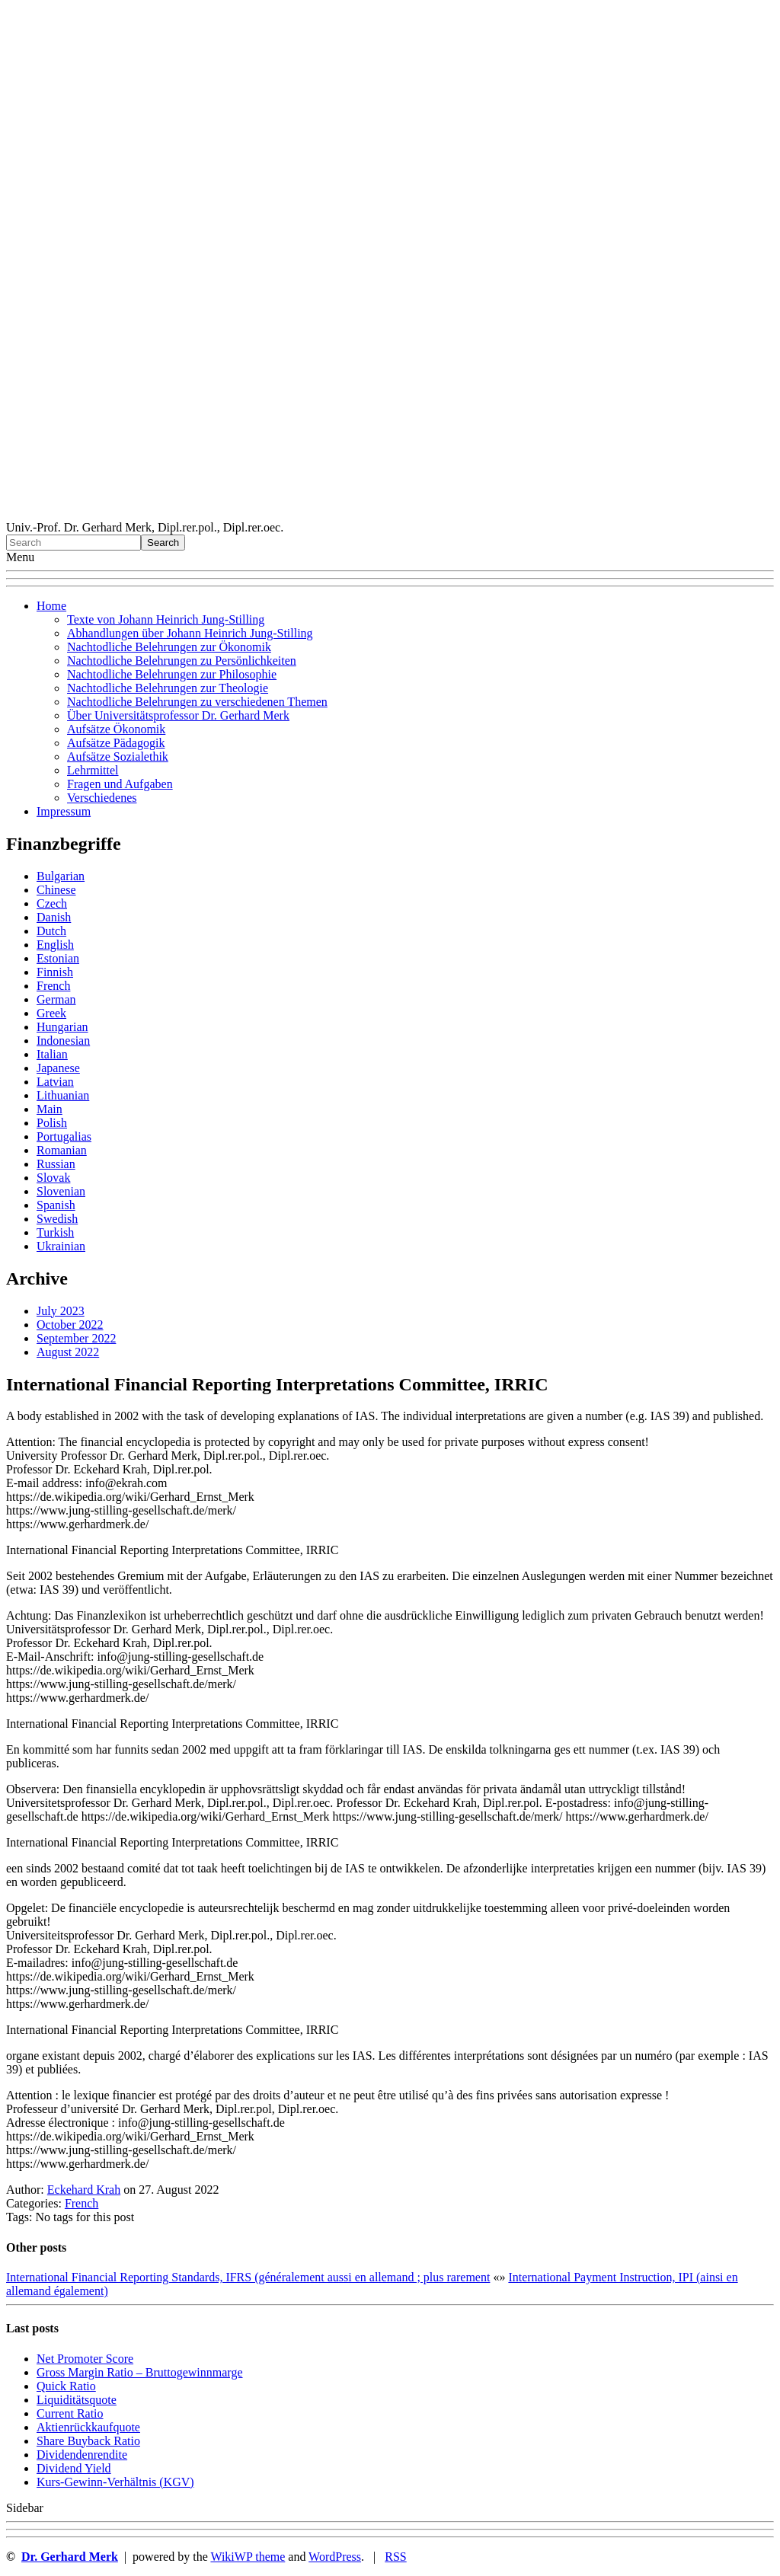 The width and height of the screenshot is (780, 2576). What do you see at coordinates (70, 2413) in the screenshot?
I see `Current Ratio` at bounding box center [70, 2413].